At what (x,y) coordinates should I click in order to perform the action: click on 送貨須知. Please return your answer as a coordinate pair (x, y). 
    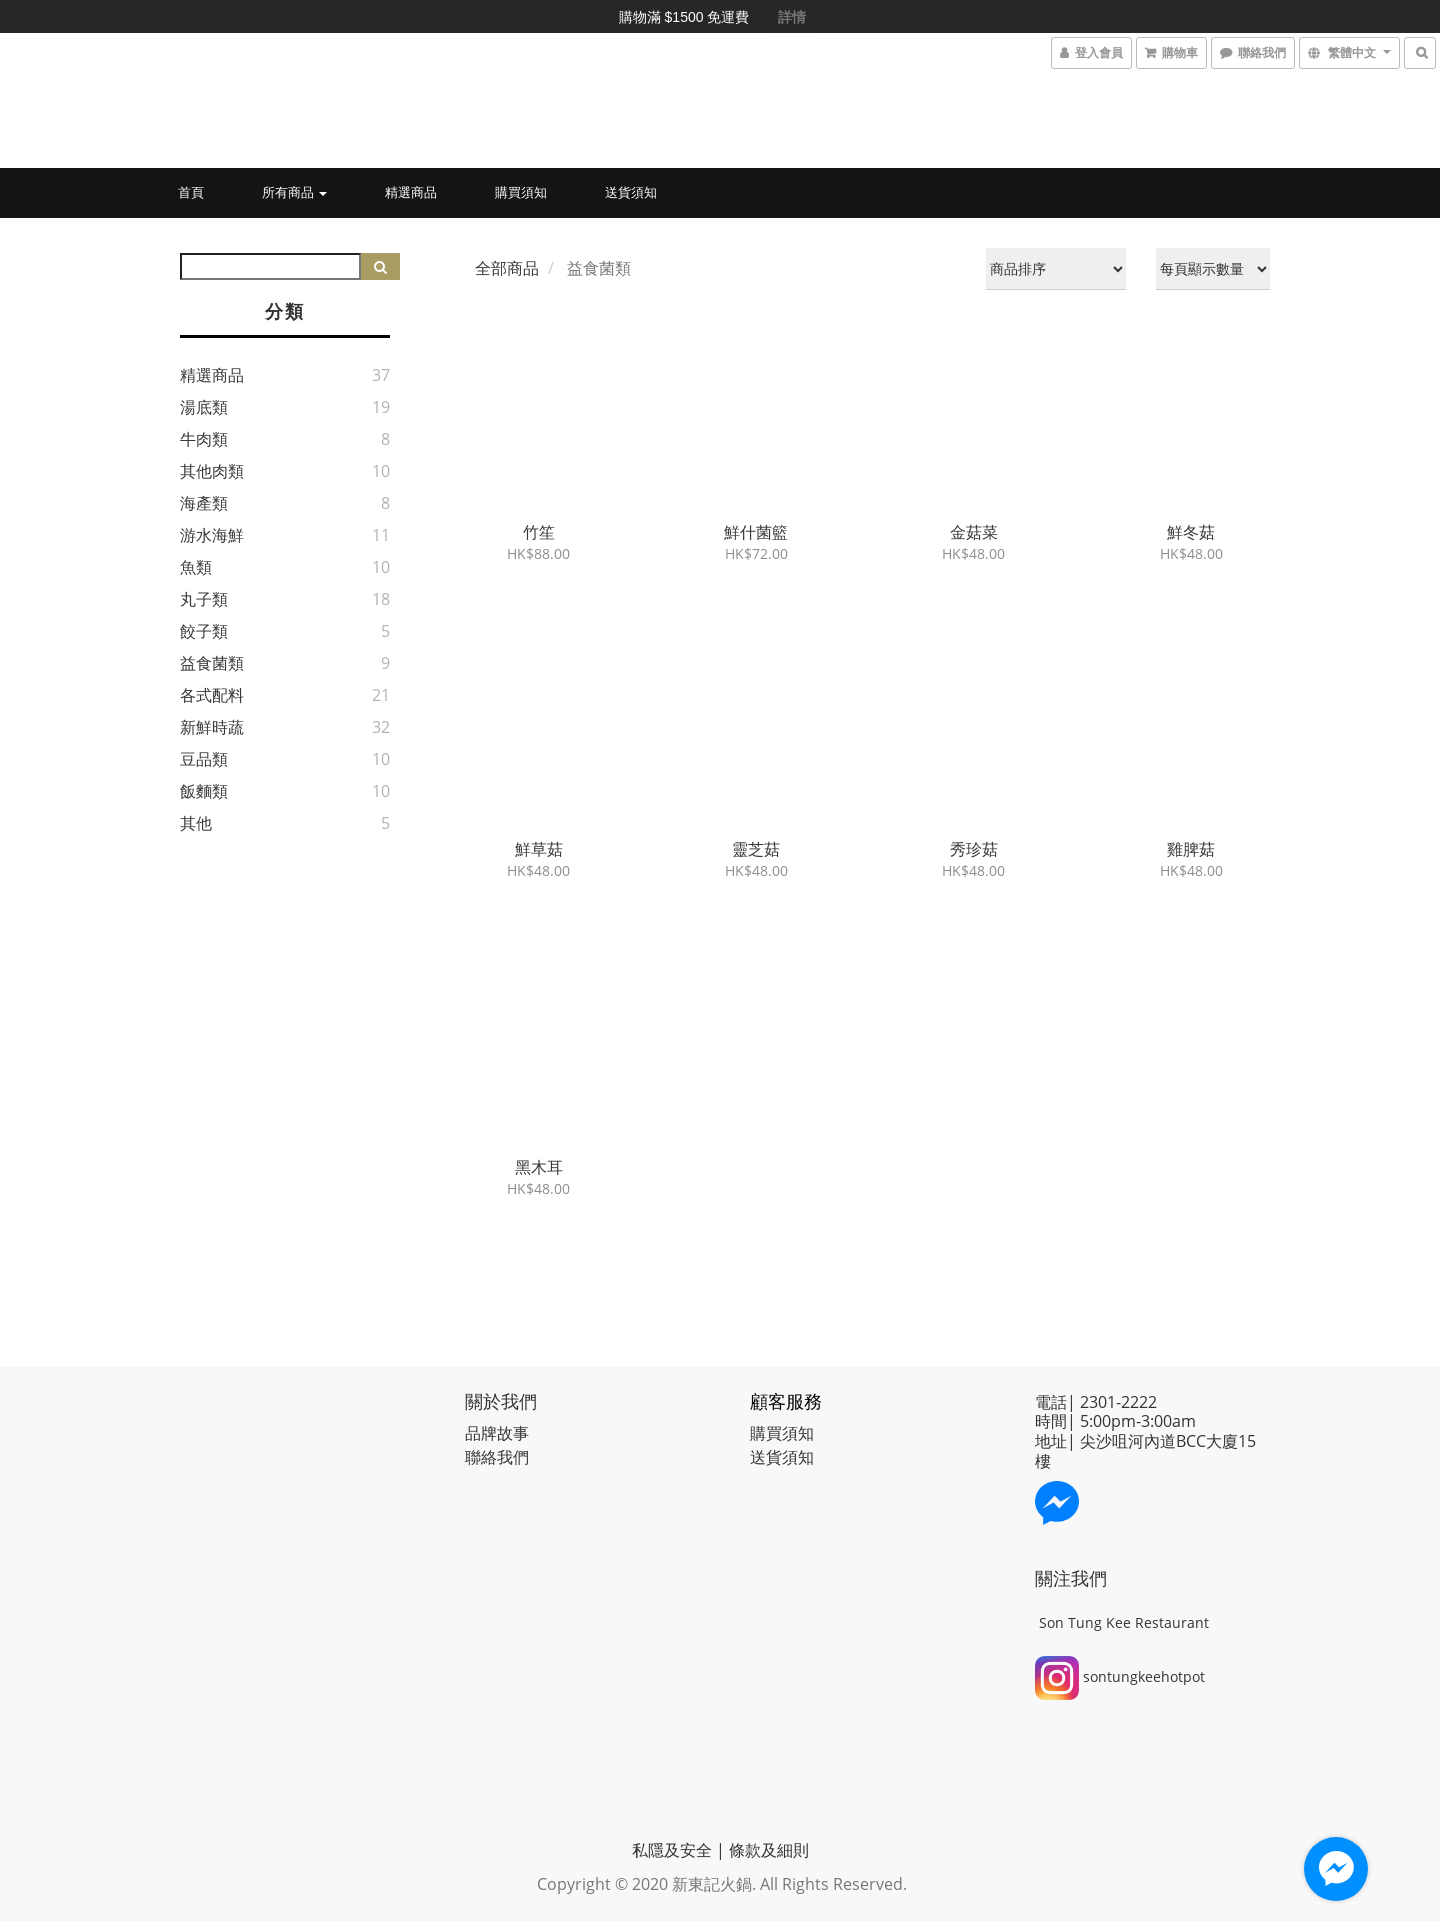
    Looking at the image, I should click on (631, 192).